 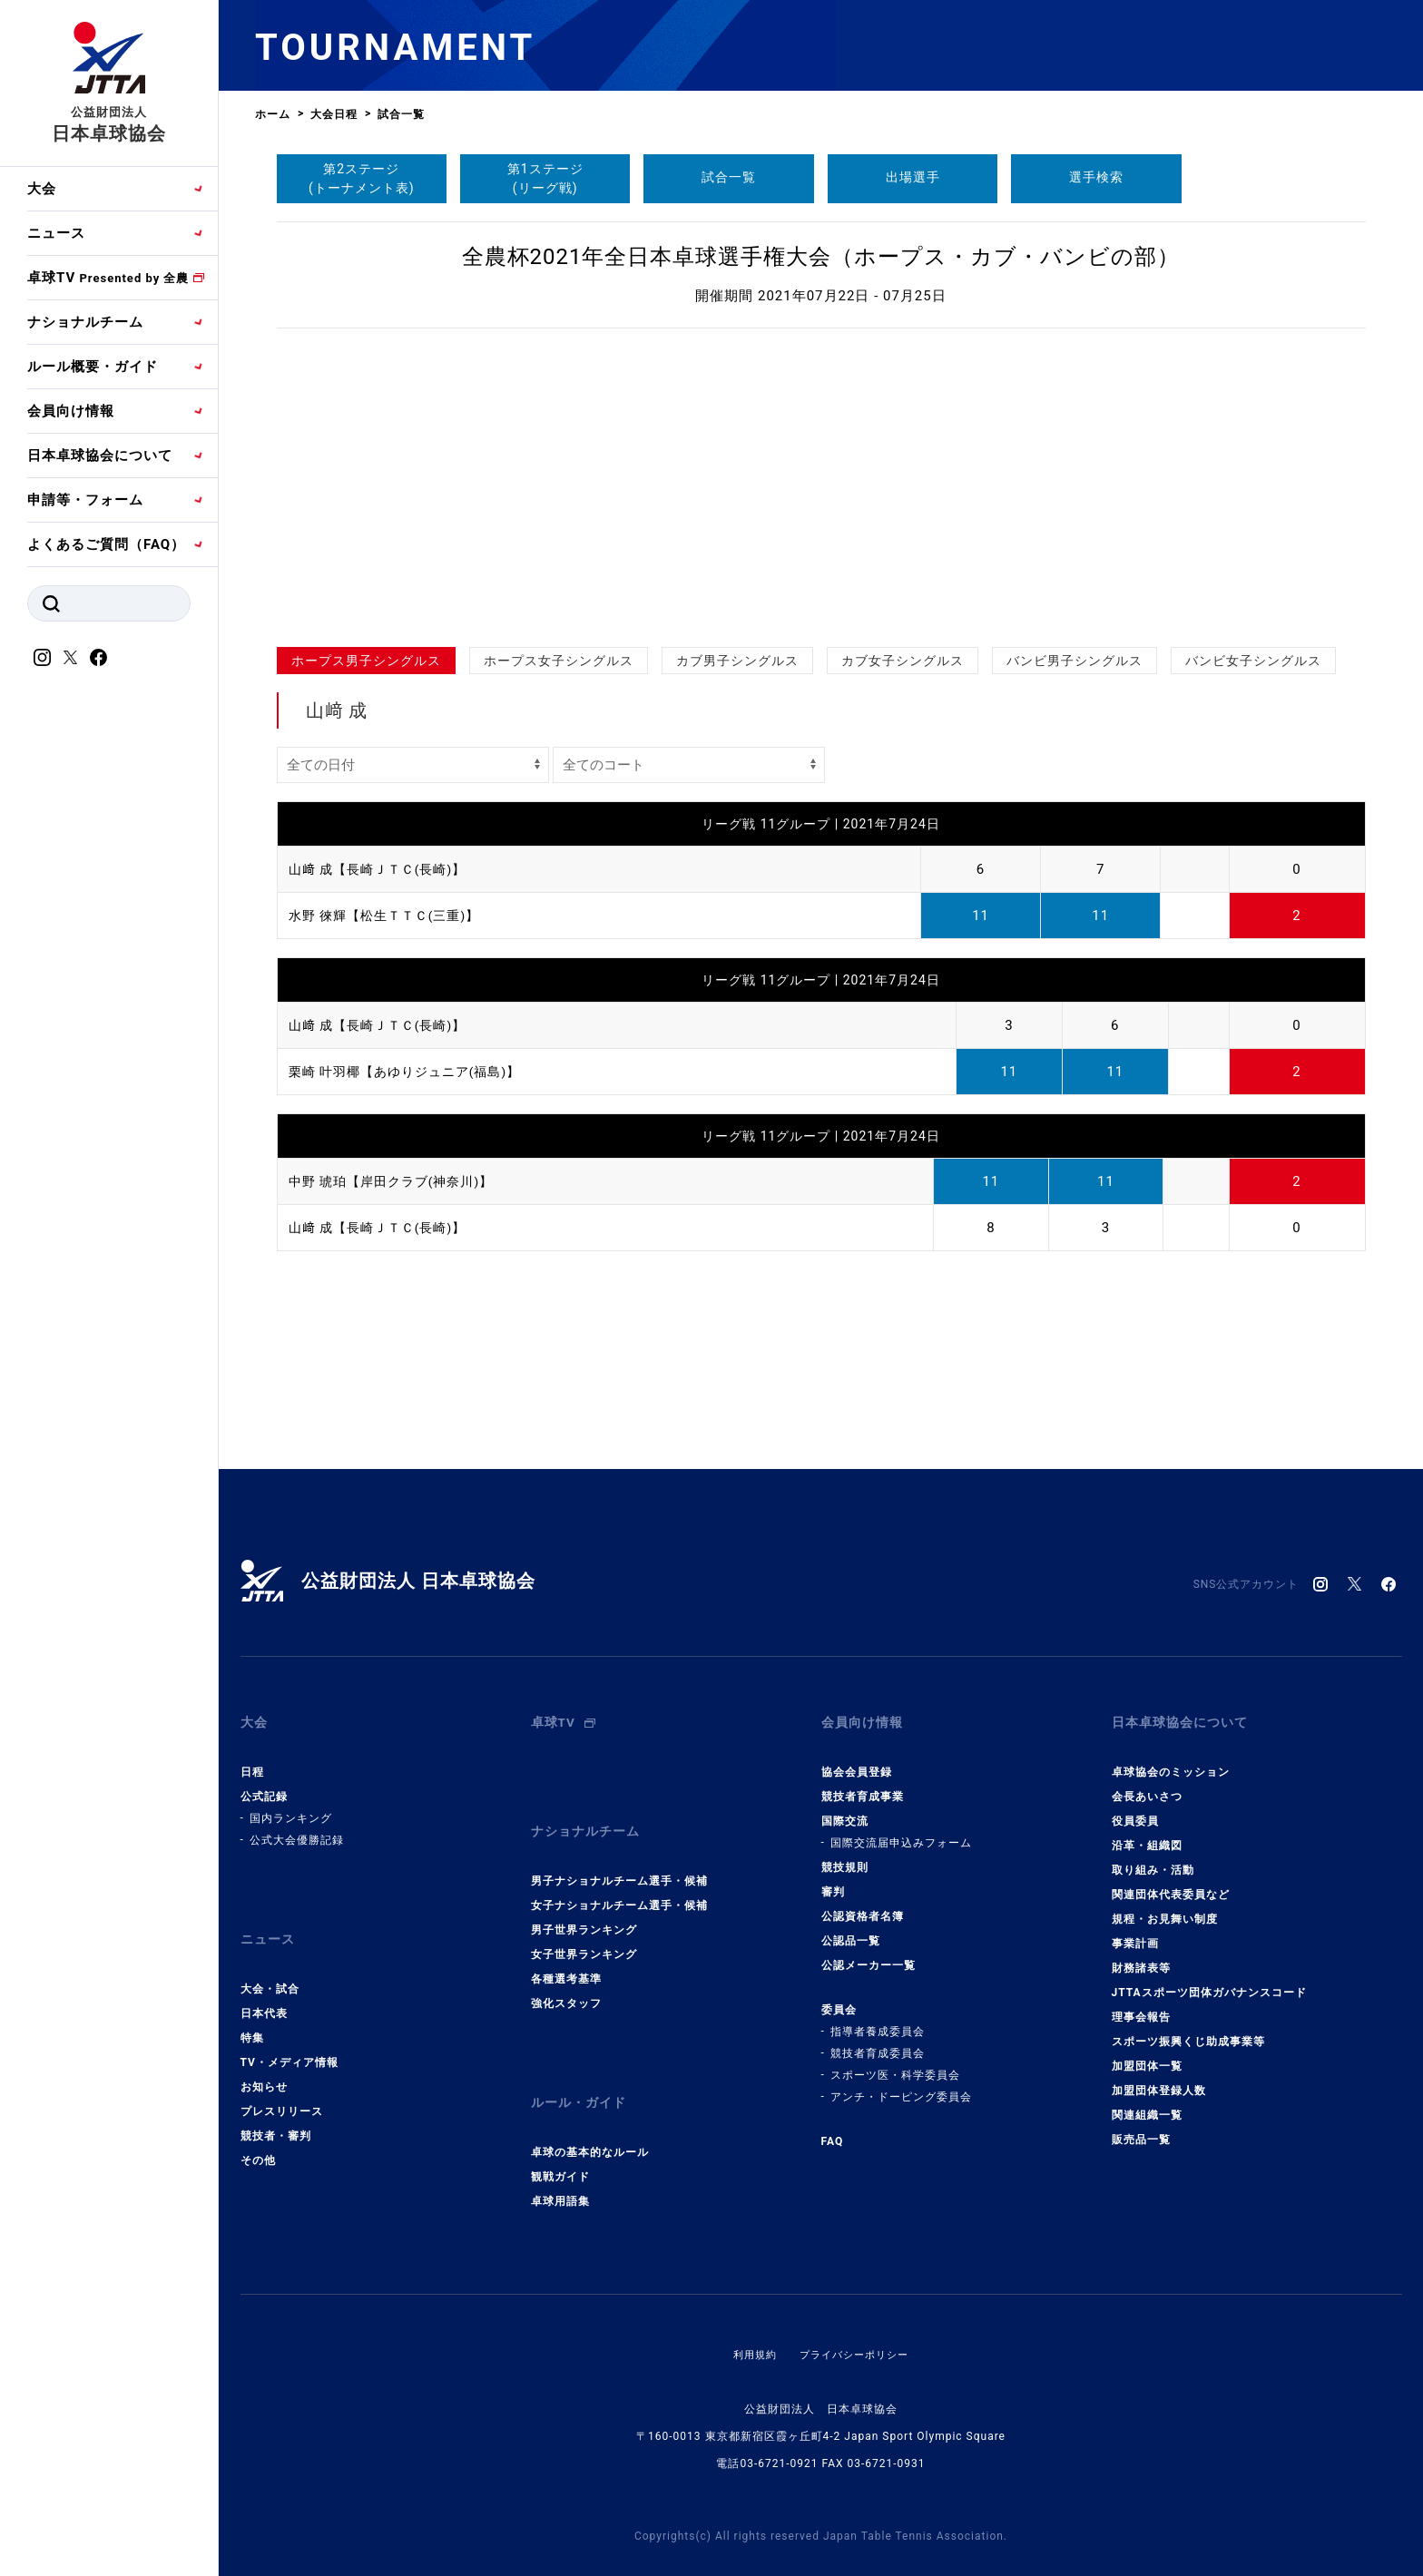 I want to click on アンチ・ドーピング委員会, so click(x=901, y=2083).